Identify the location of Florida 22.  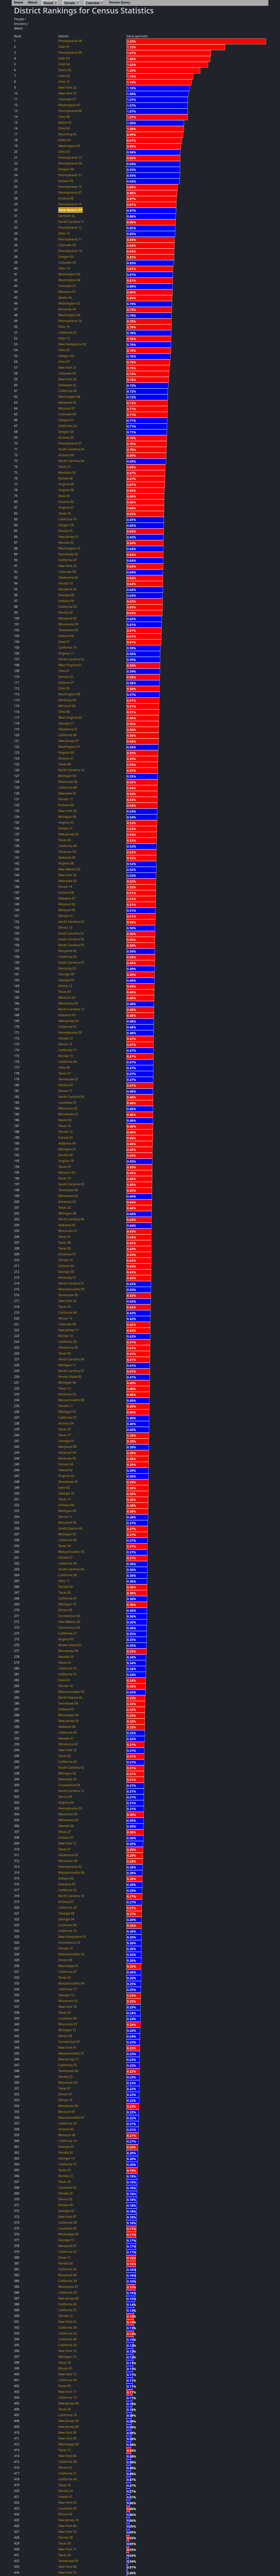
(65, 2077).